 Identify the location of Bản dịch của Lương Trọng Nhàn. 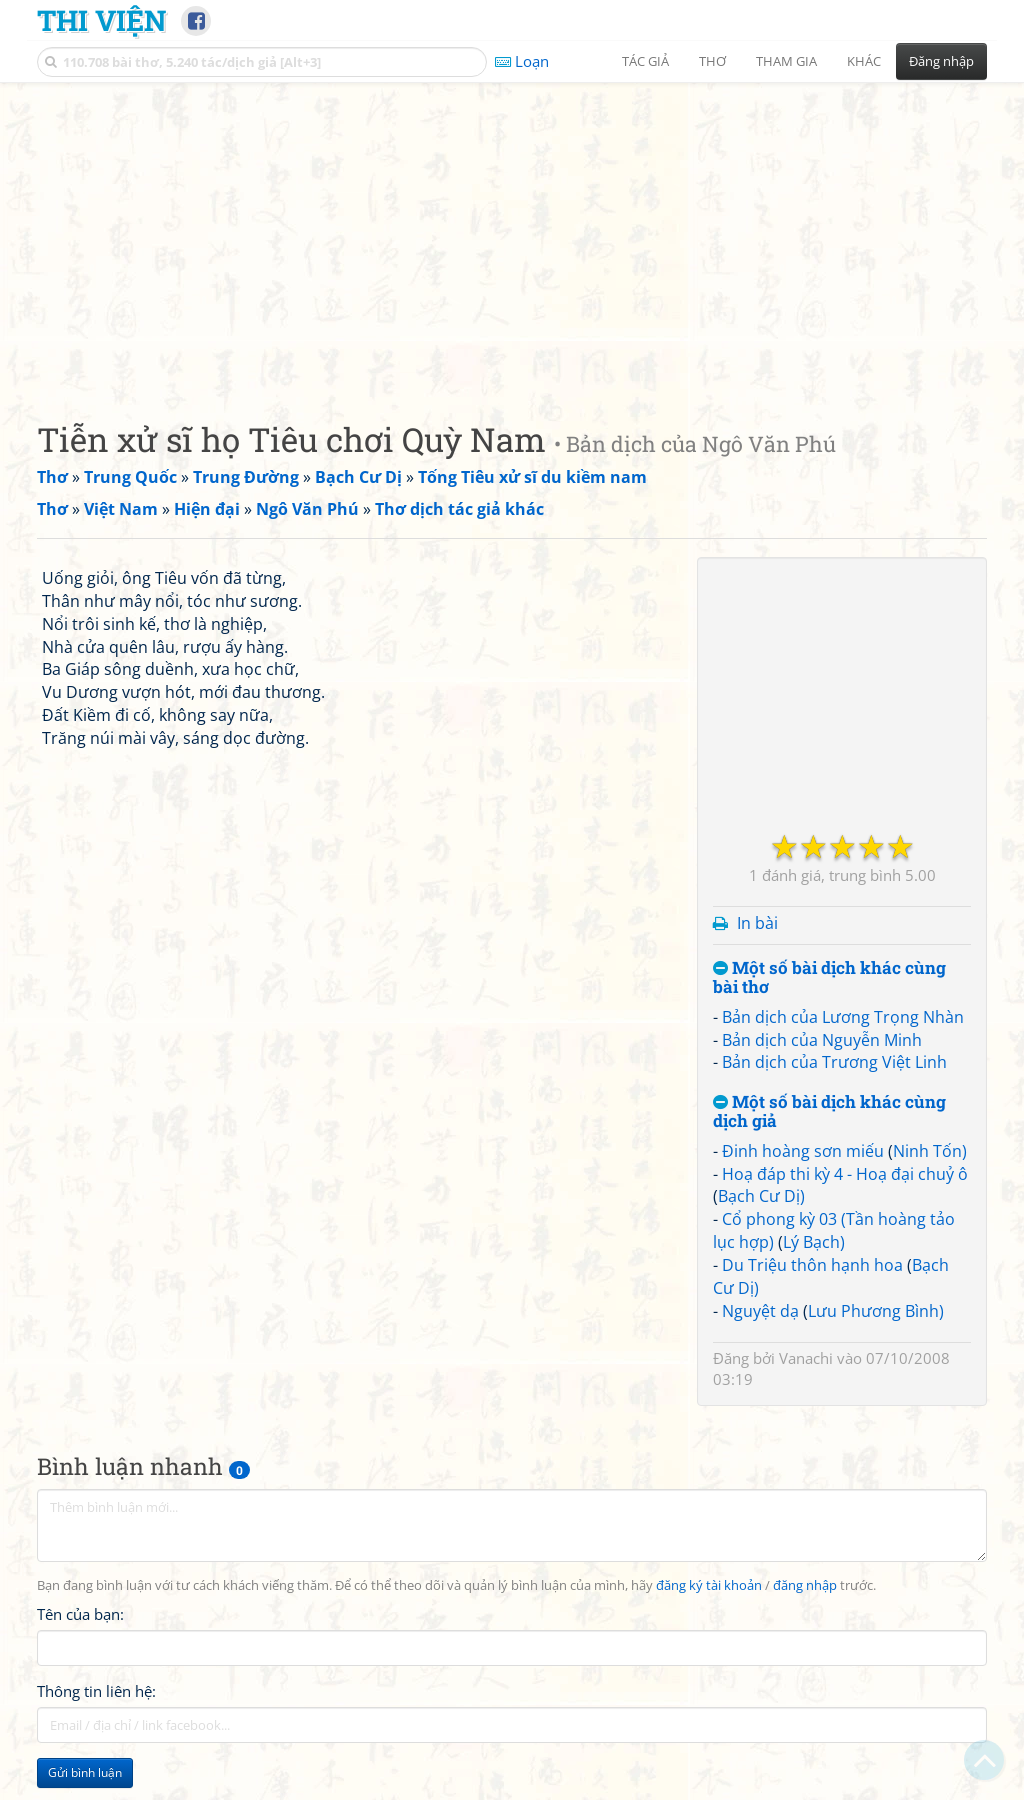
(843, 1017).